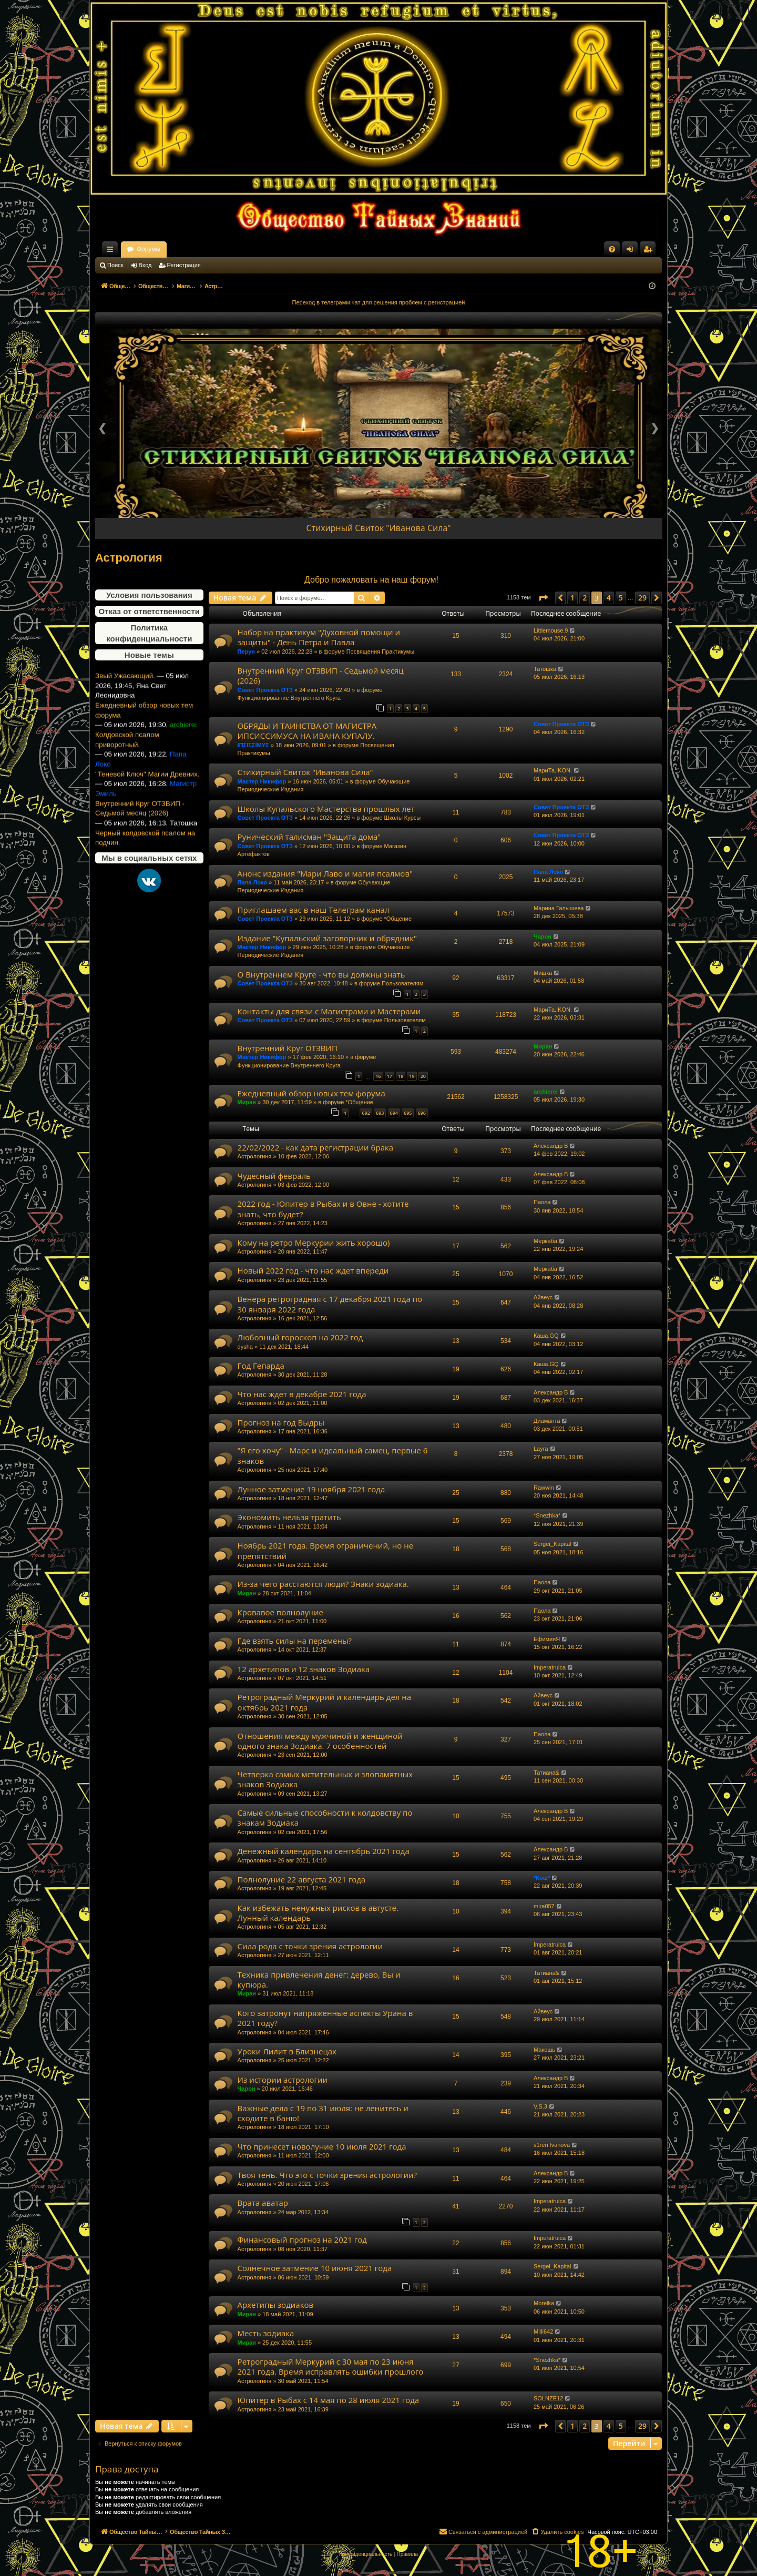 This screenshot has height=2576, width=757. What do you see at coordinates (266, 2333) in the screenshot?
I see `Месть зодиака` at bounding box center [266, 2333].